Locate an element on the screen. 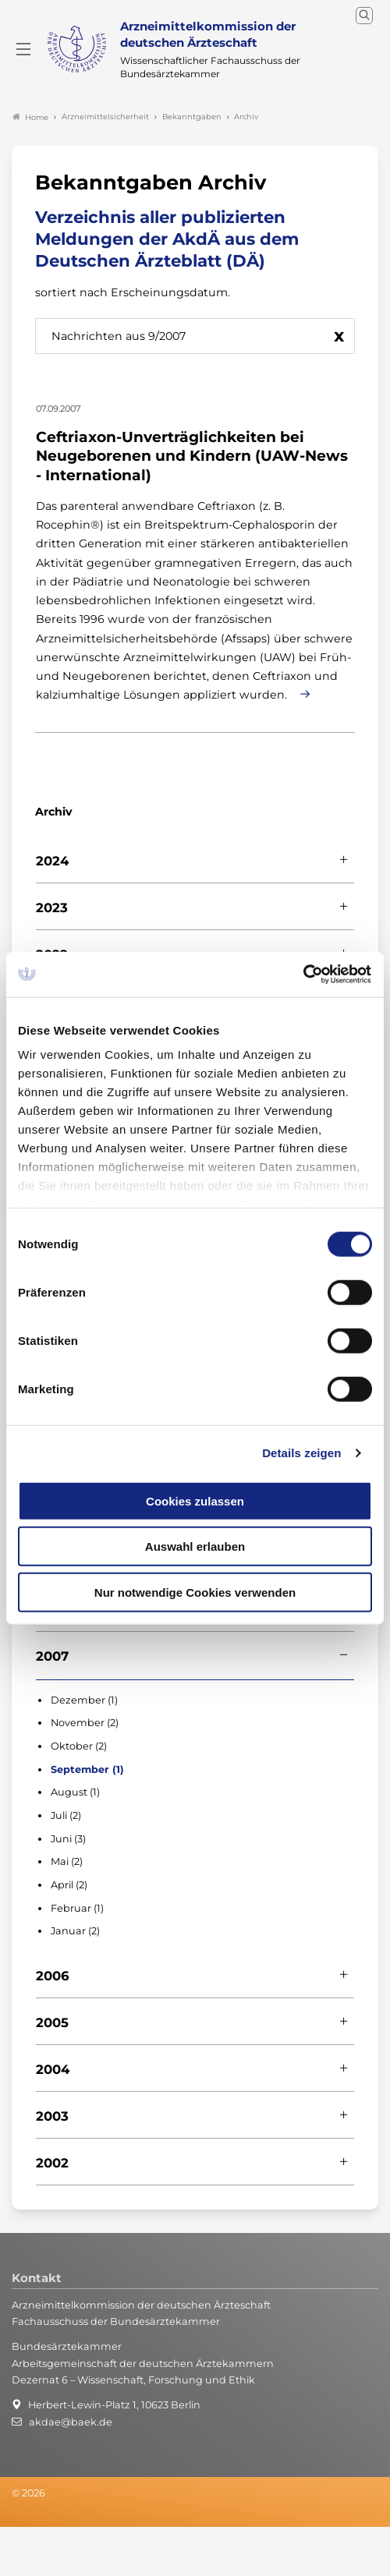  Dezember (1) is located at coordinates (84, 1701).